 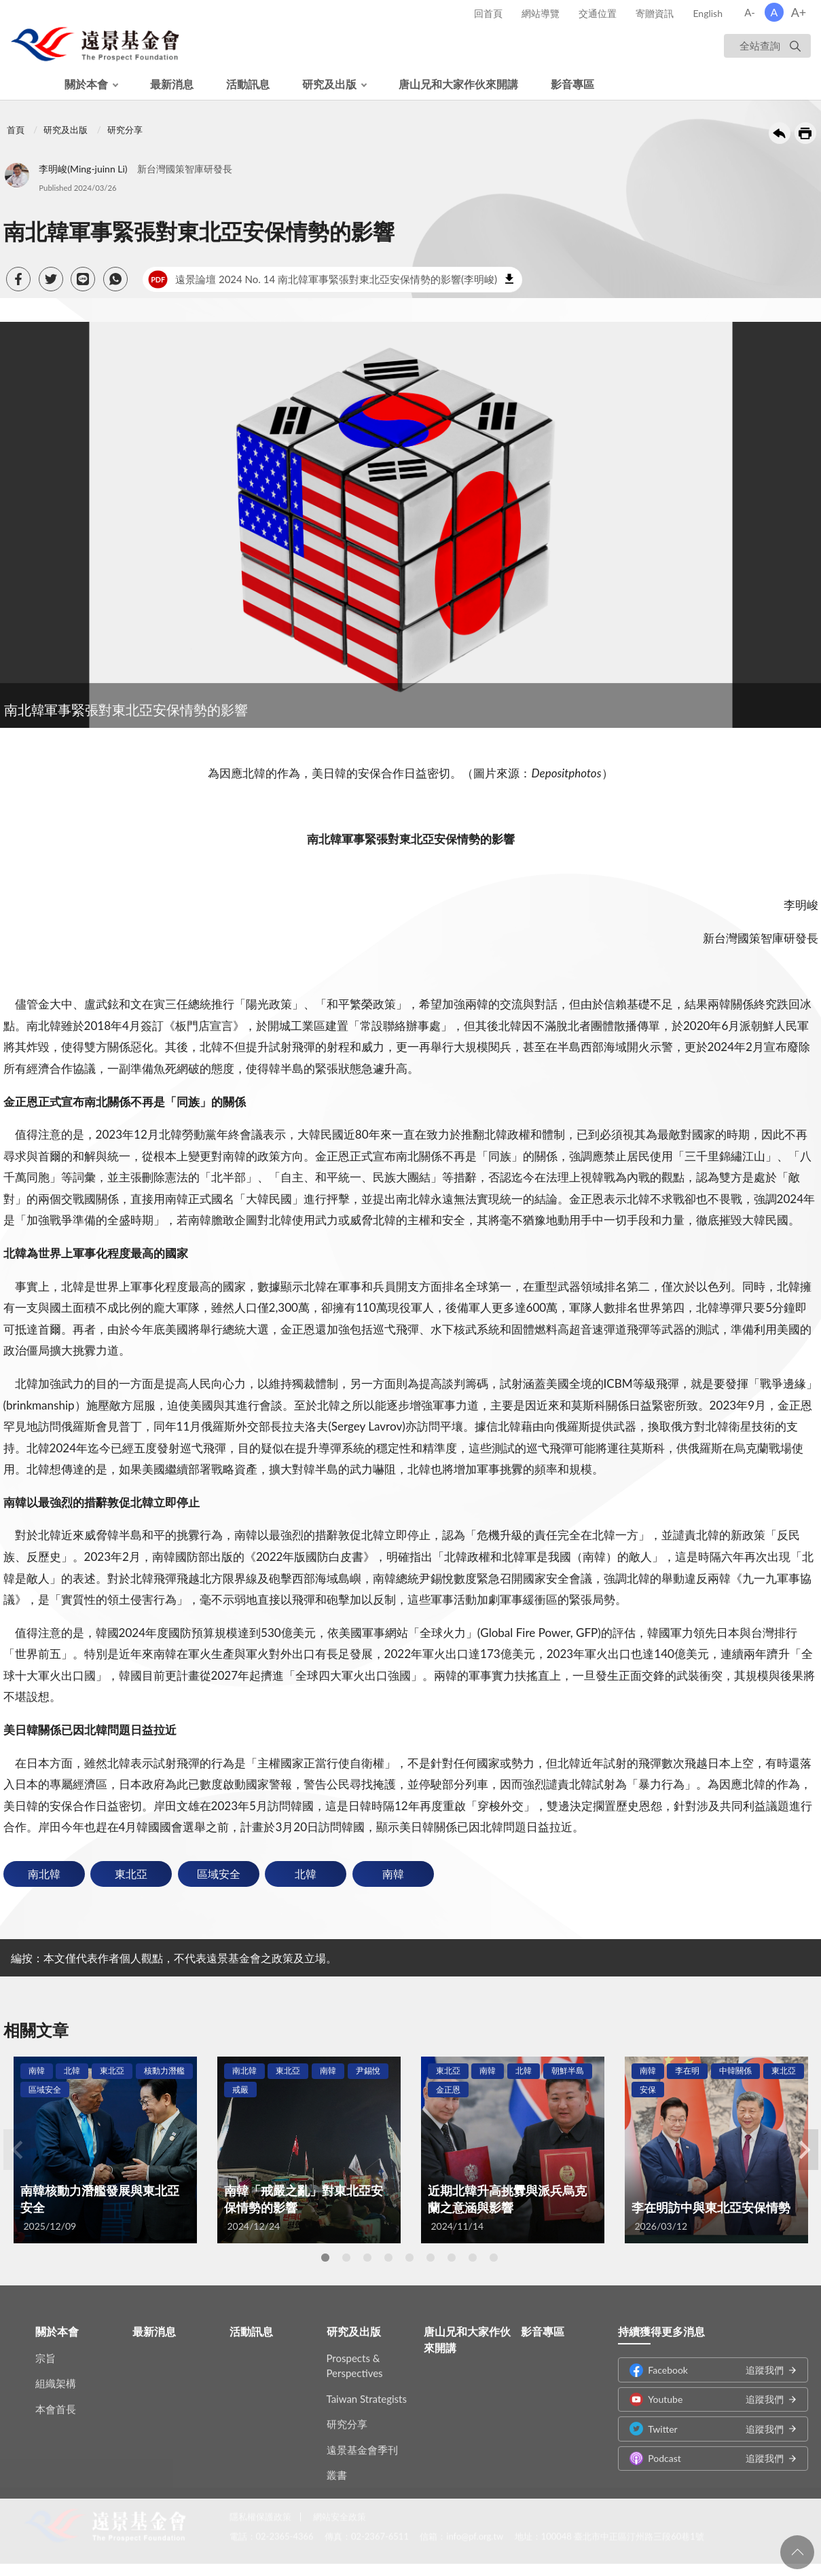 What do you see at coordinates (346, 2257) in the screenshot?
I see `2 [tab]` at bounding box center [346, 2257].